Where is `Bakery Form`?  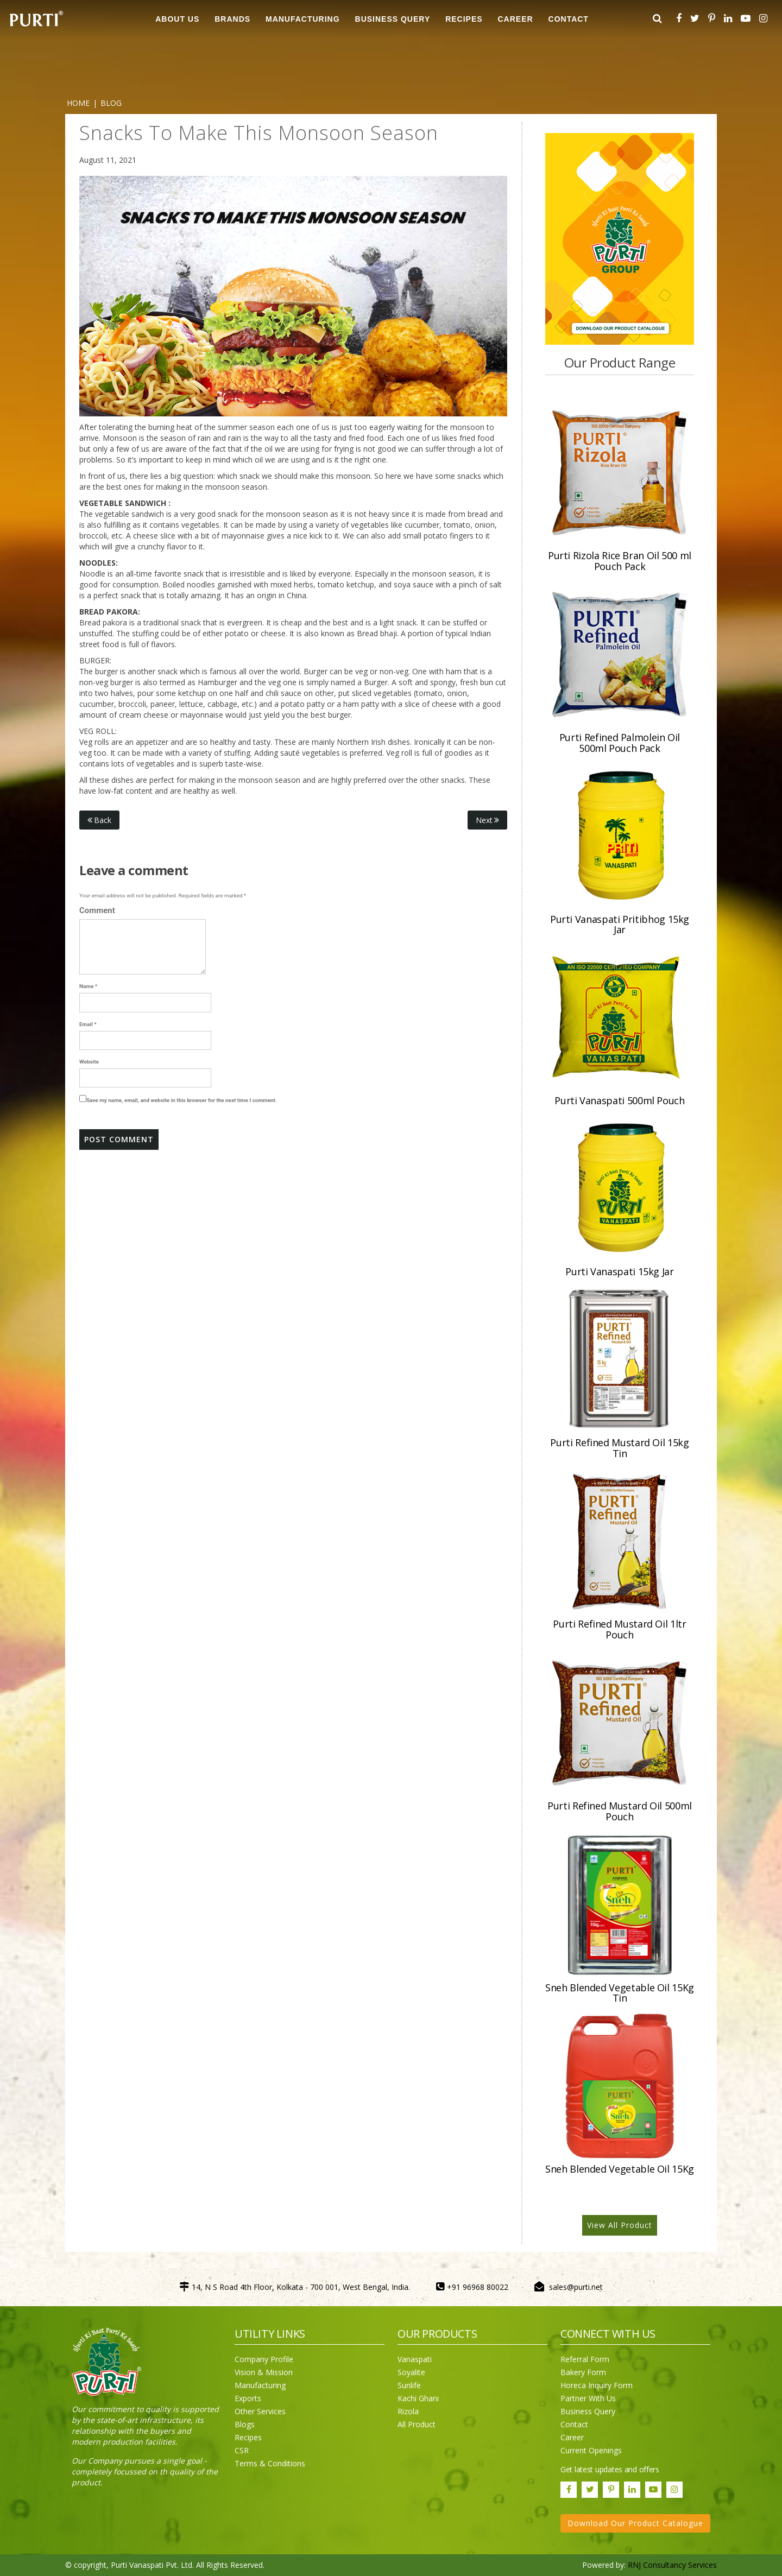 Bakery Form is located at coordinates (583, 2372).